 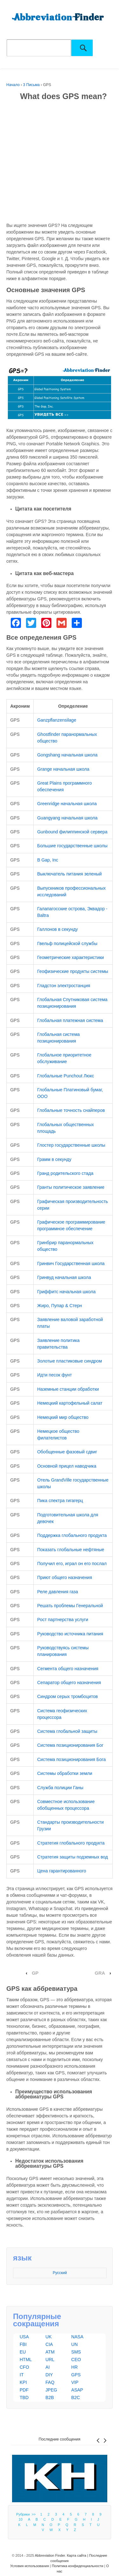 I want to click on Gongshang начальная школа, so click(x=67, y=754).